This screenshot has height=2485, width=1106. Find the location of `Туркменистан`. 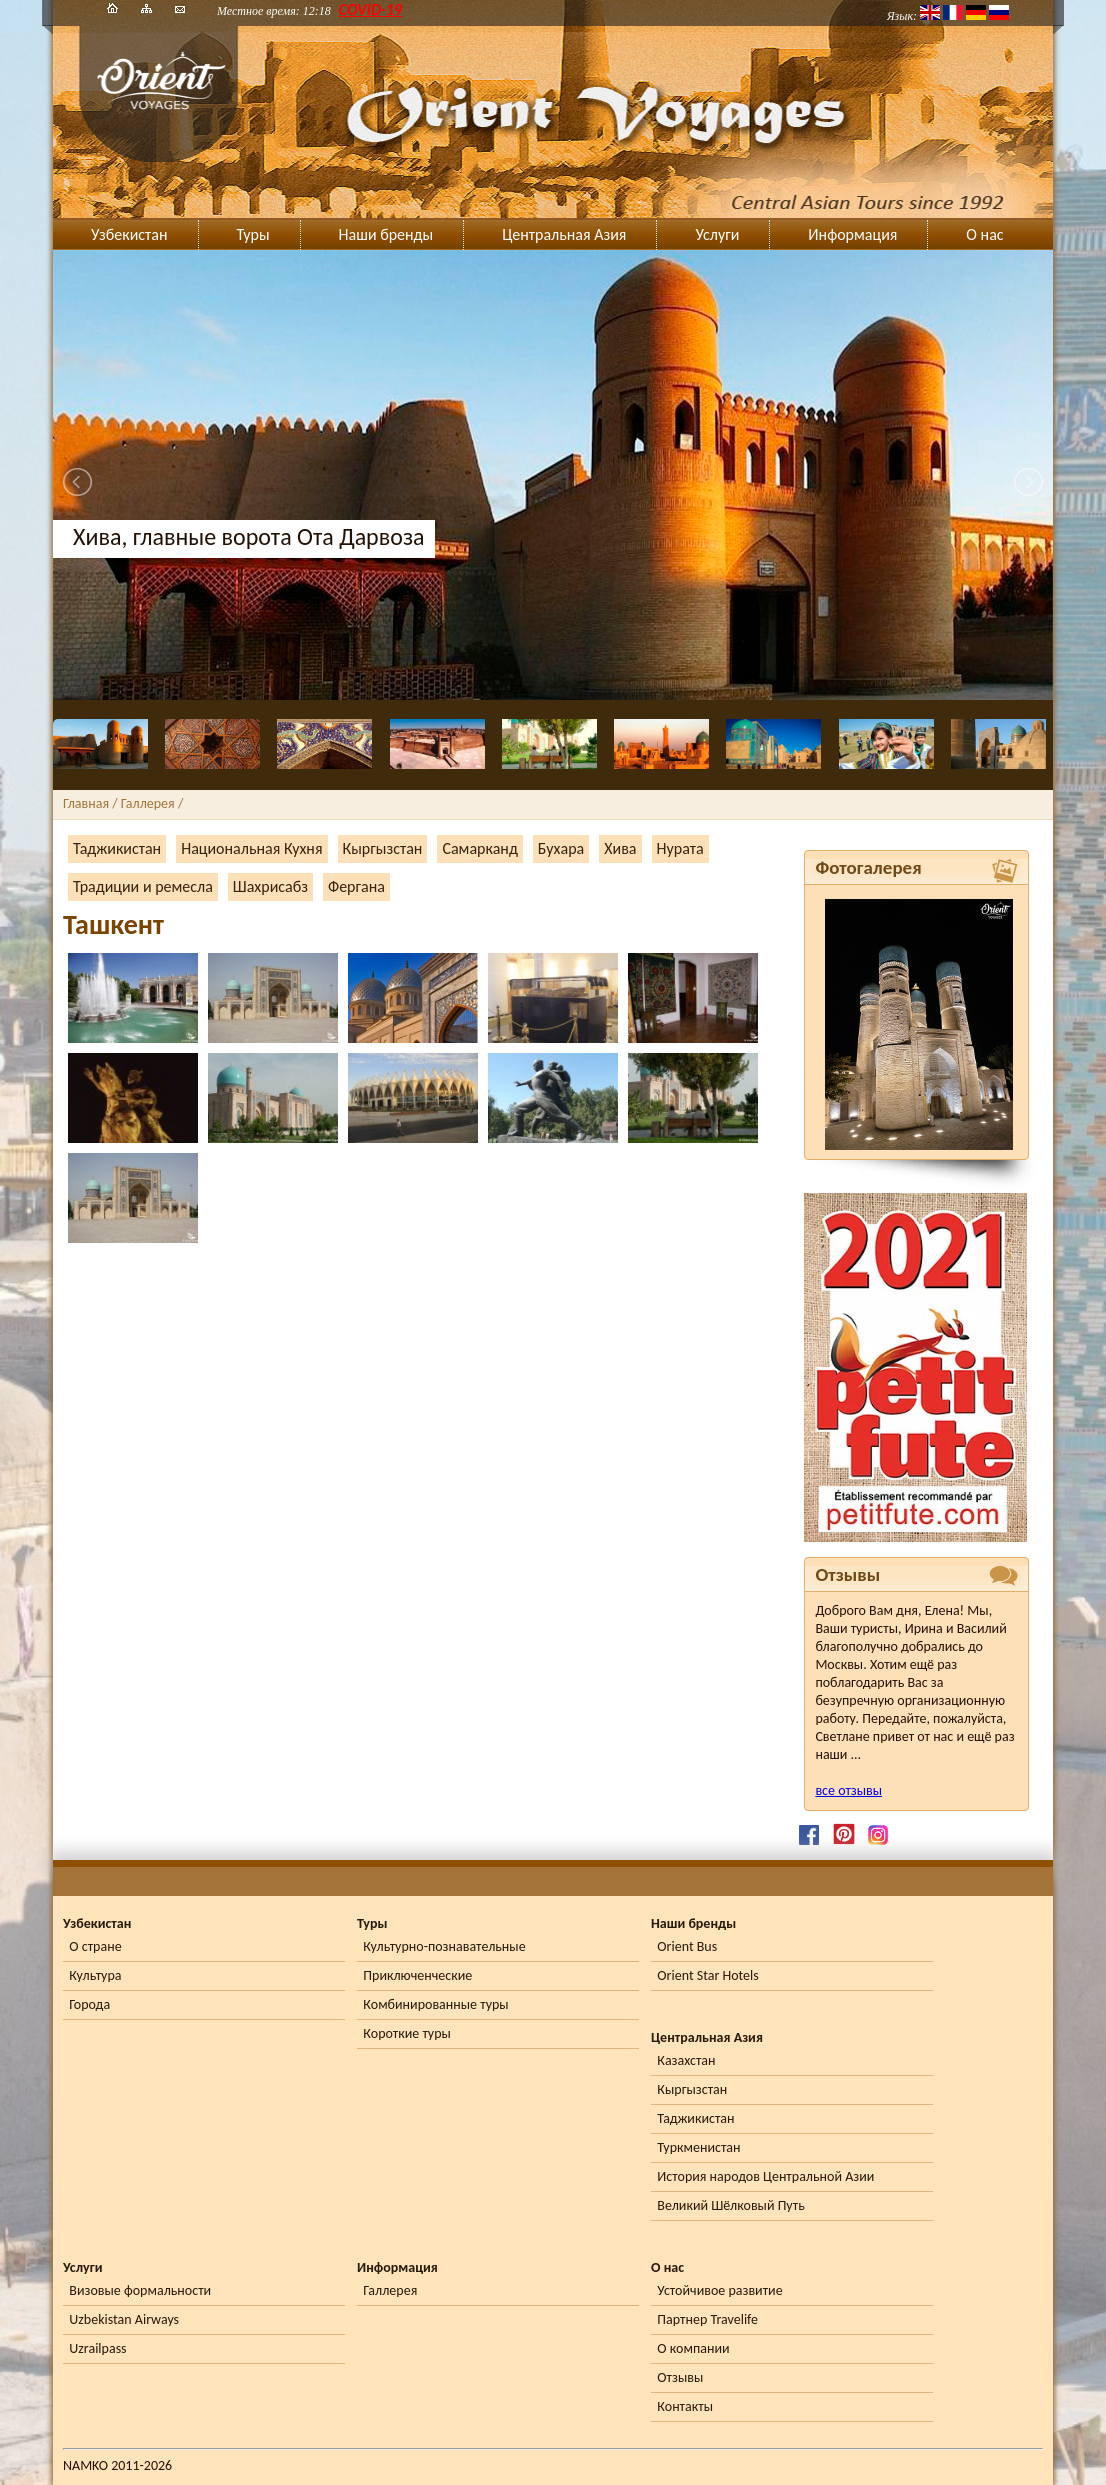

Туркменистан is located at coordinates (698, 2147).